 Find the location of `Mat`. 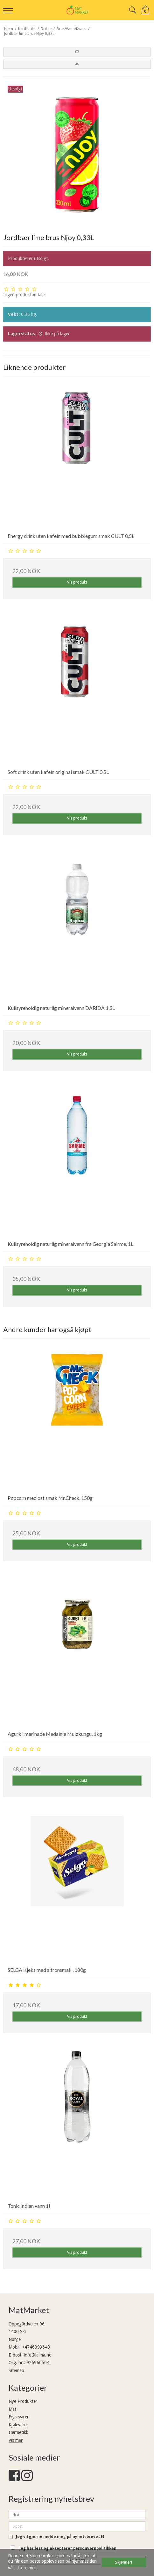

Mat is located at coordinates (12, 2409).